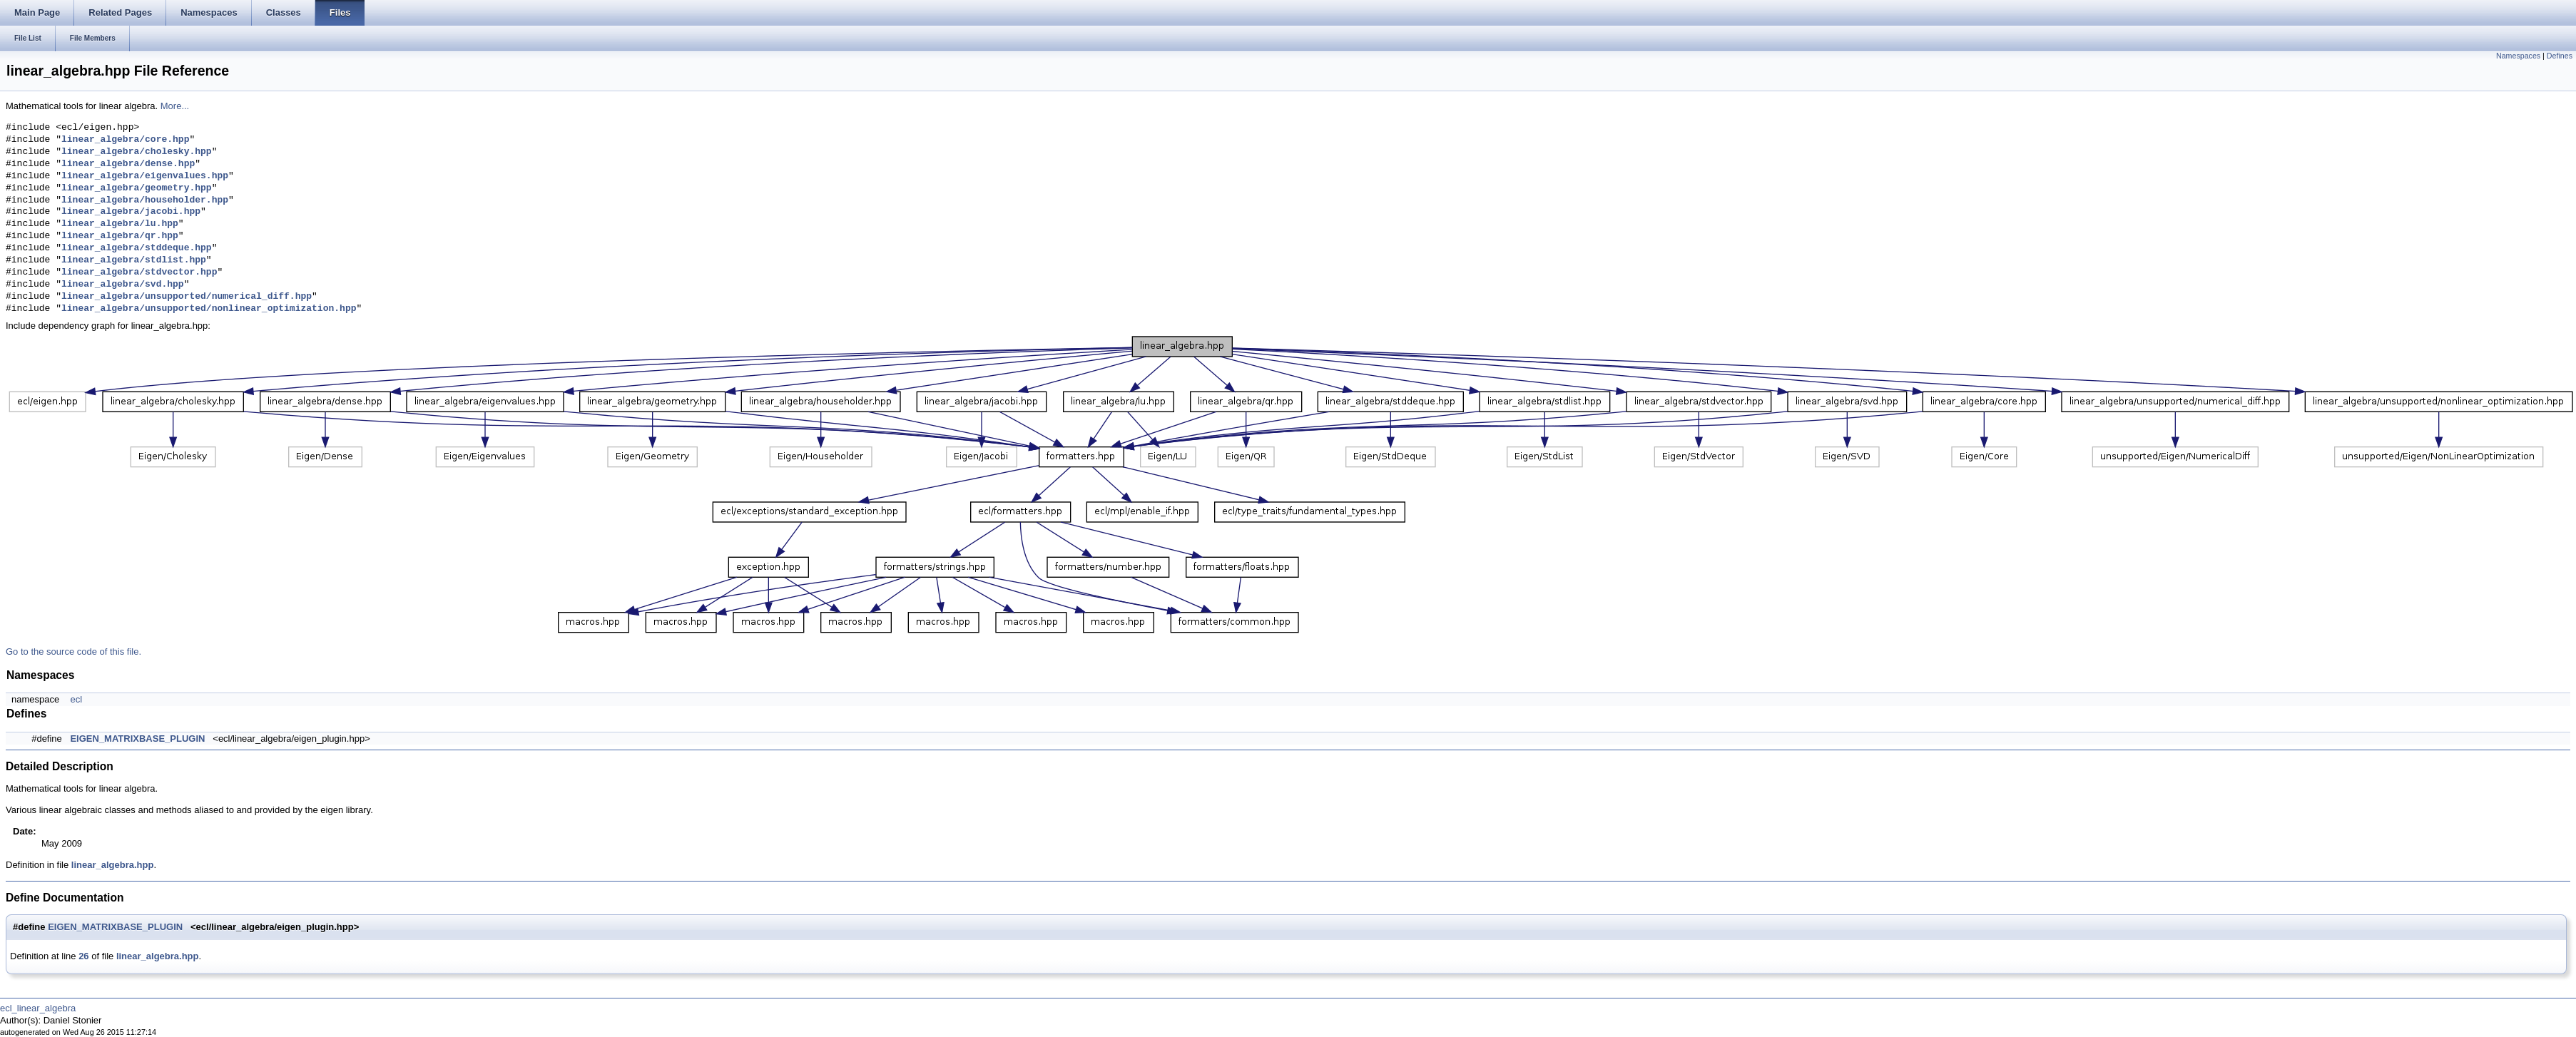  What do you see at coordinates (133, 260) in the screenshot?
I see `linear_algebra/stdlist.hpp` at bounding box center [133, 260].